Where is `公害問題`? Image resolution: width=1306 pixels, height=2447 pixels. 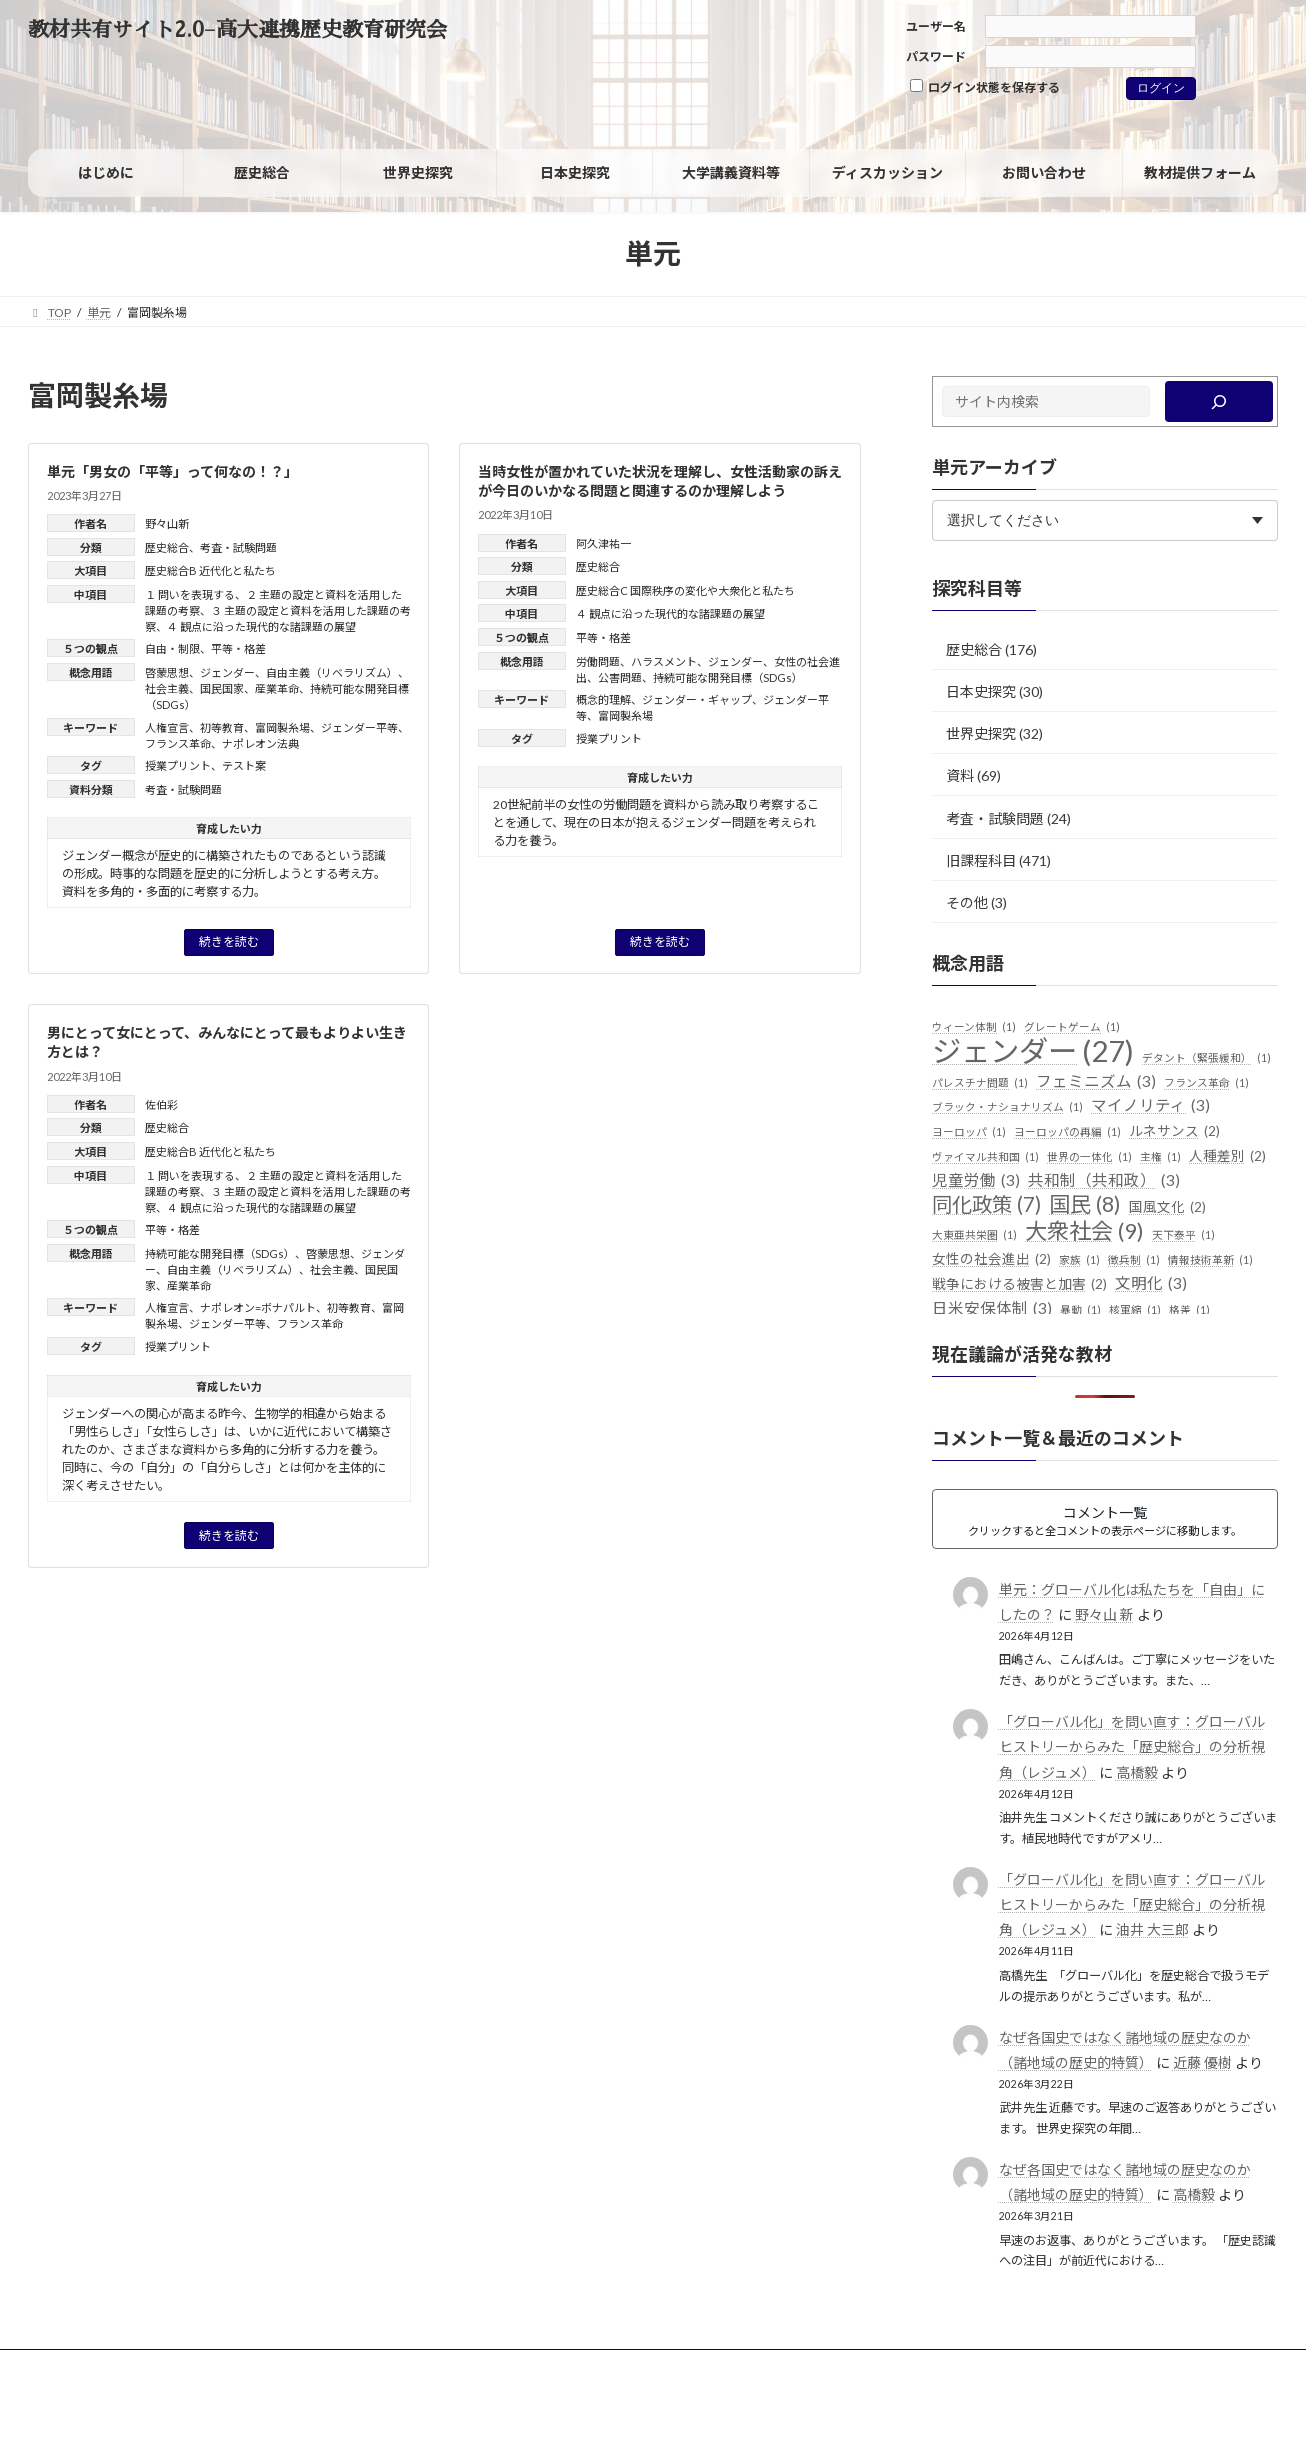
公害問題 is located at coordinates (620, 677).